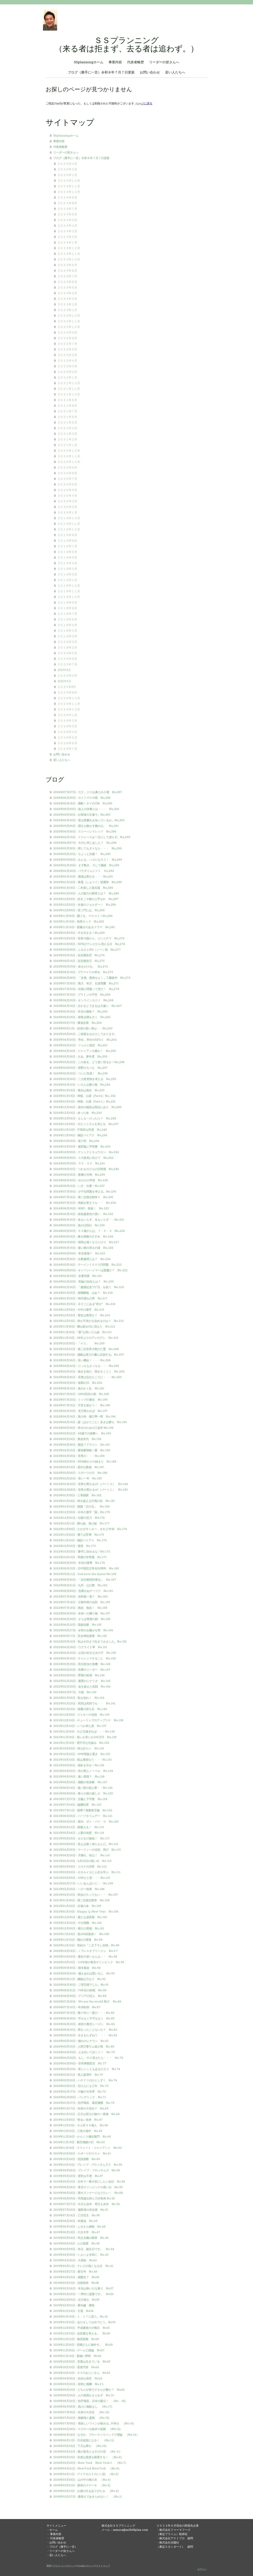 This screenshot has width=253, height=2576. What do you see at coordinates (80, 1917) in the screenshot?
I see `2020年12月30日 - 新たな成長期 No.103` at bounding box center [80, 1917].